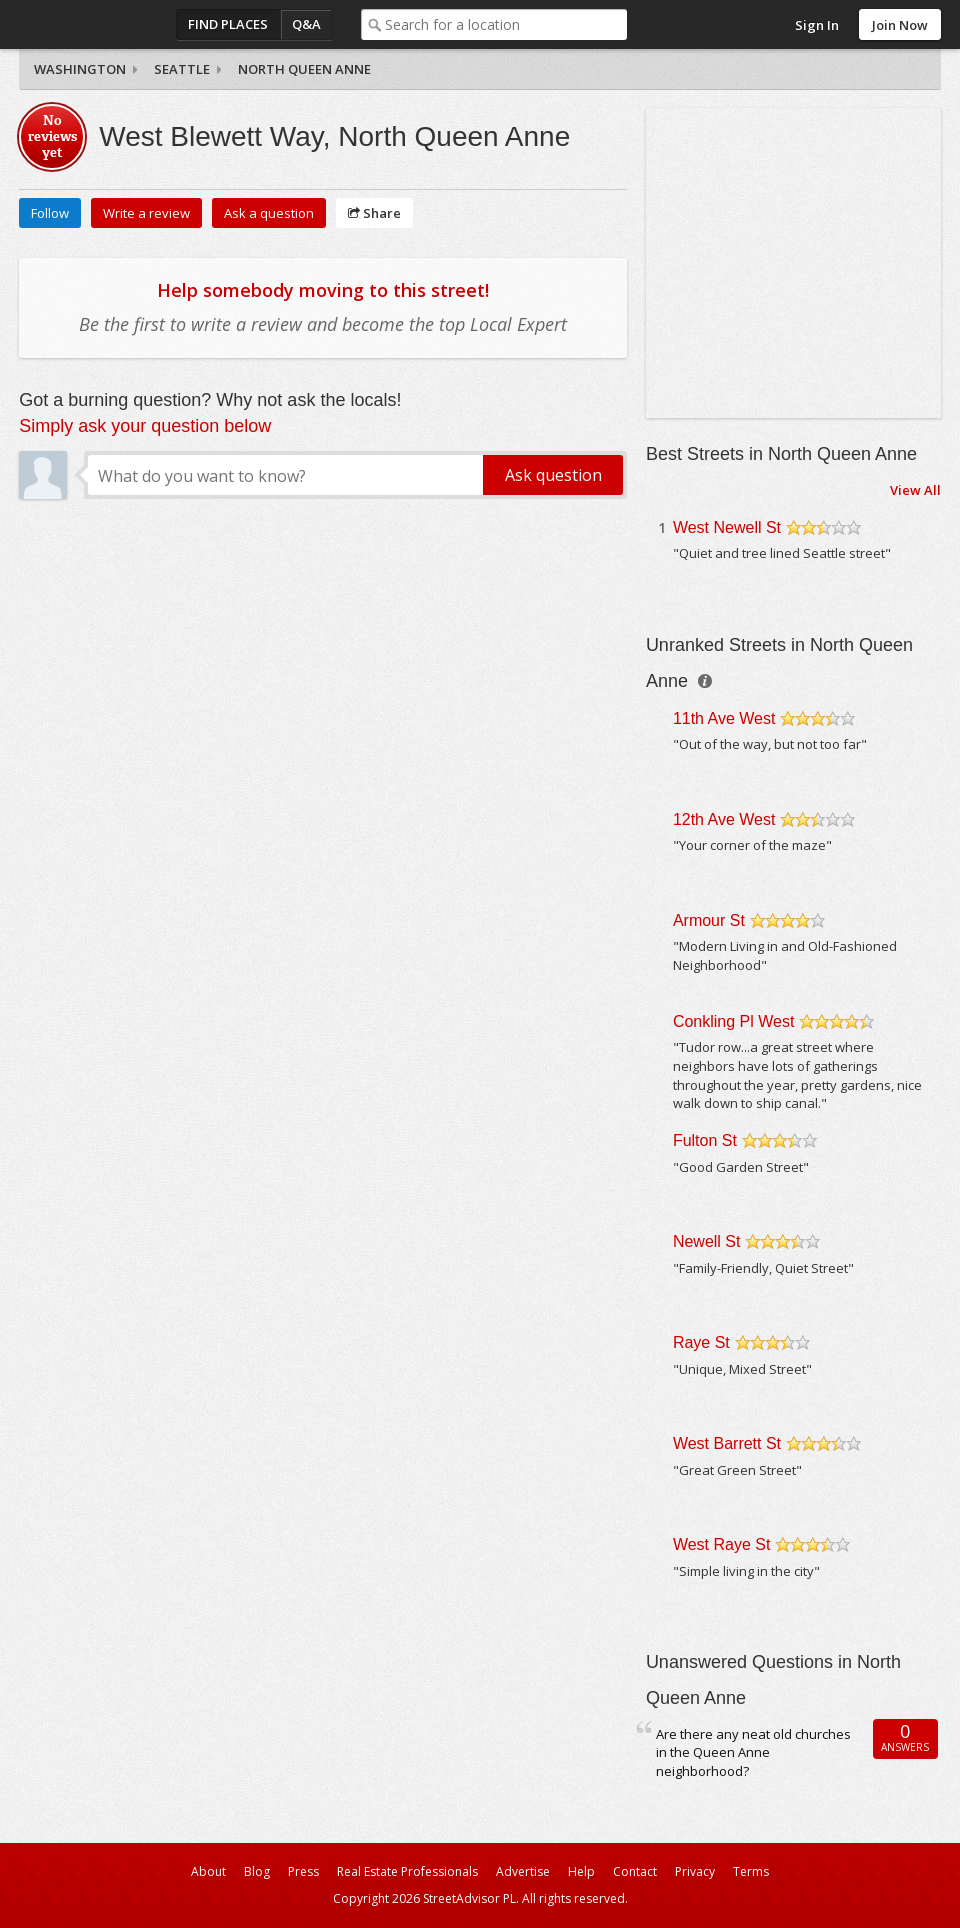 This screenshot has width=960, height=1928. Describe the element at coordinates (722, 1544) in the screenshot. I see `West Raye St` at that location.